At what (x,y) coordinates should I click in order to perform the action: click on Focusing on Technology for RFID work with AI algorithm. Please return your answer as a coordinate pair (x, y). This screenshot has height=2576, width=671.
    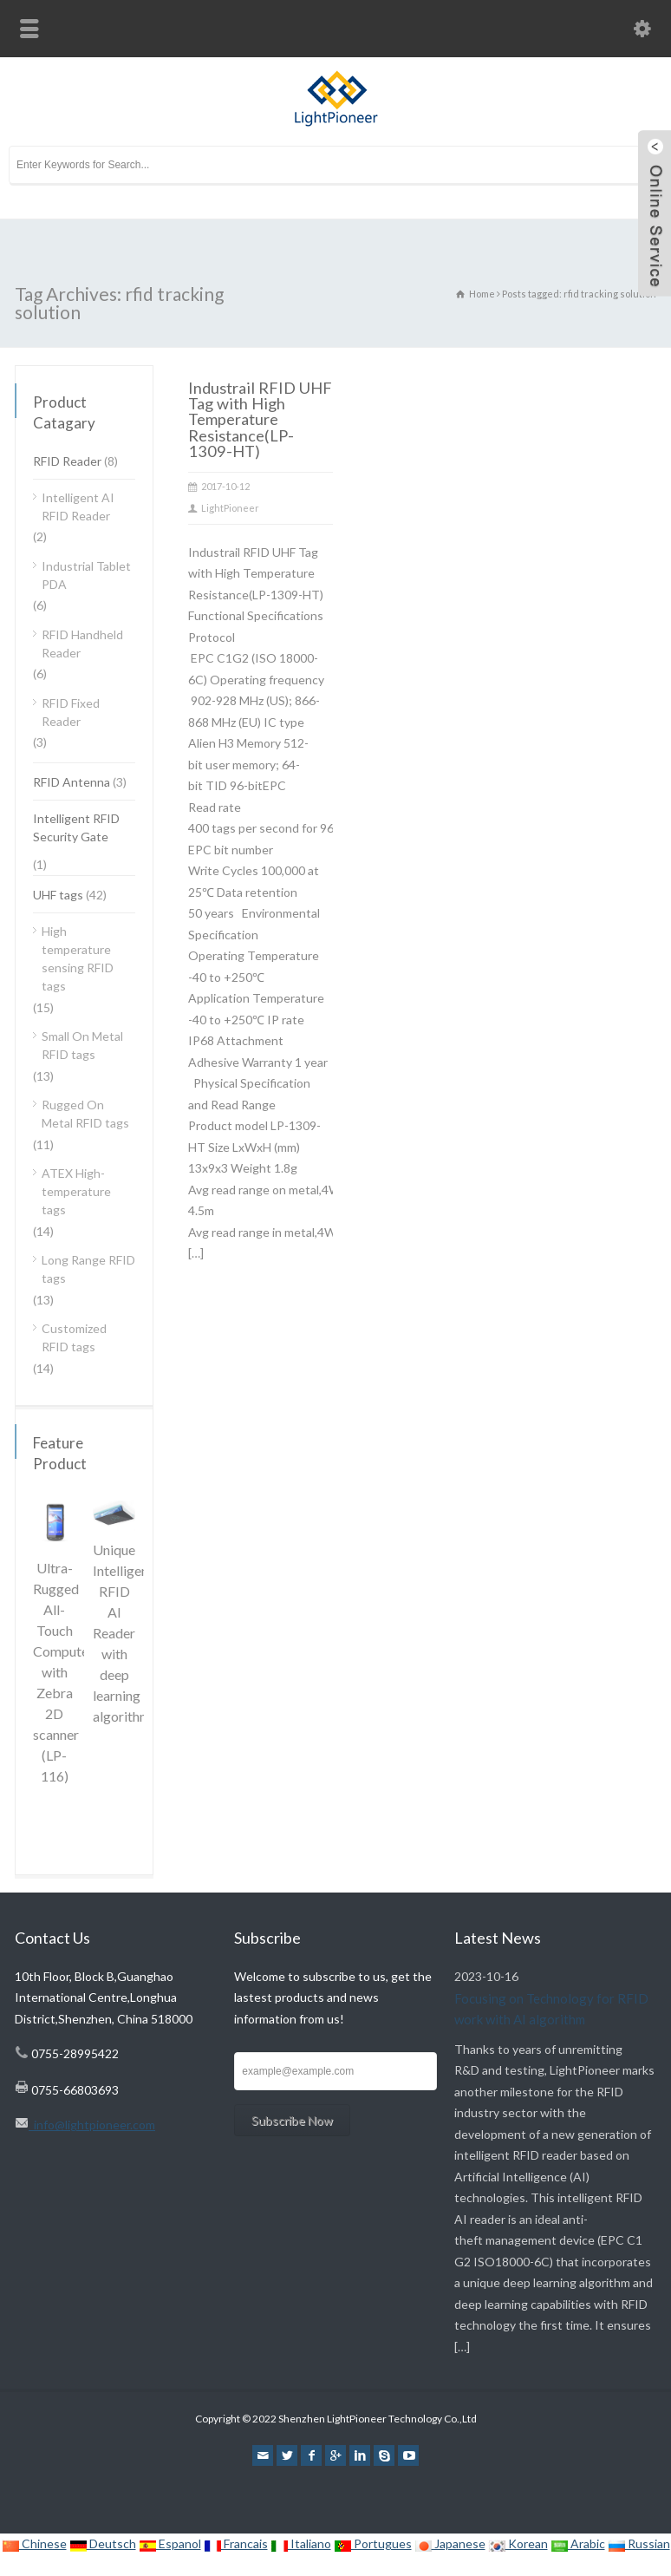
    Looking at the image, I should click on (551, 2008).